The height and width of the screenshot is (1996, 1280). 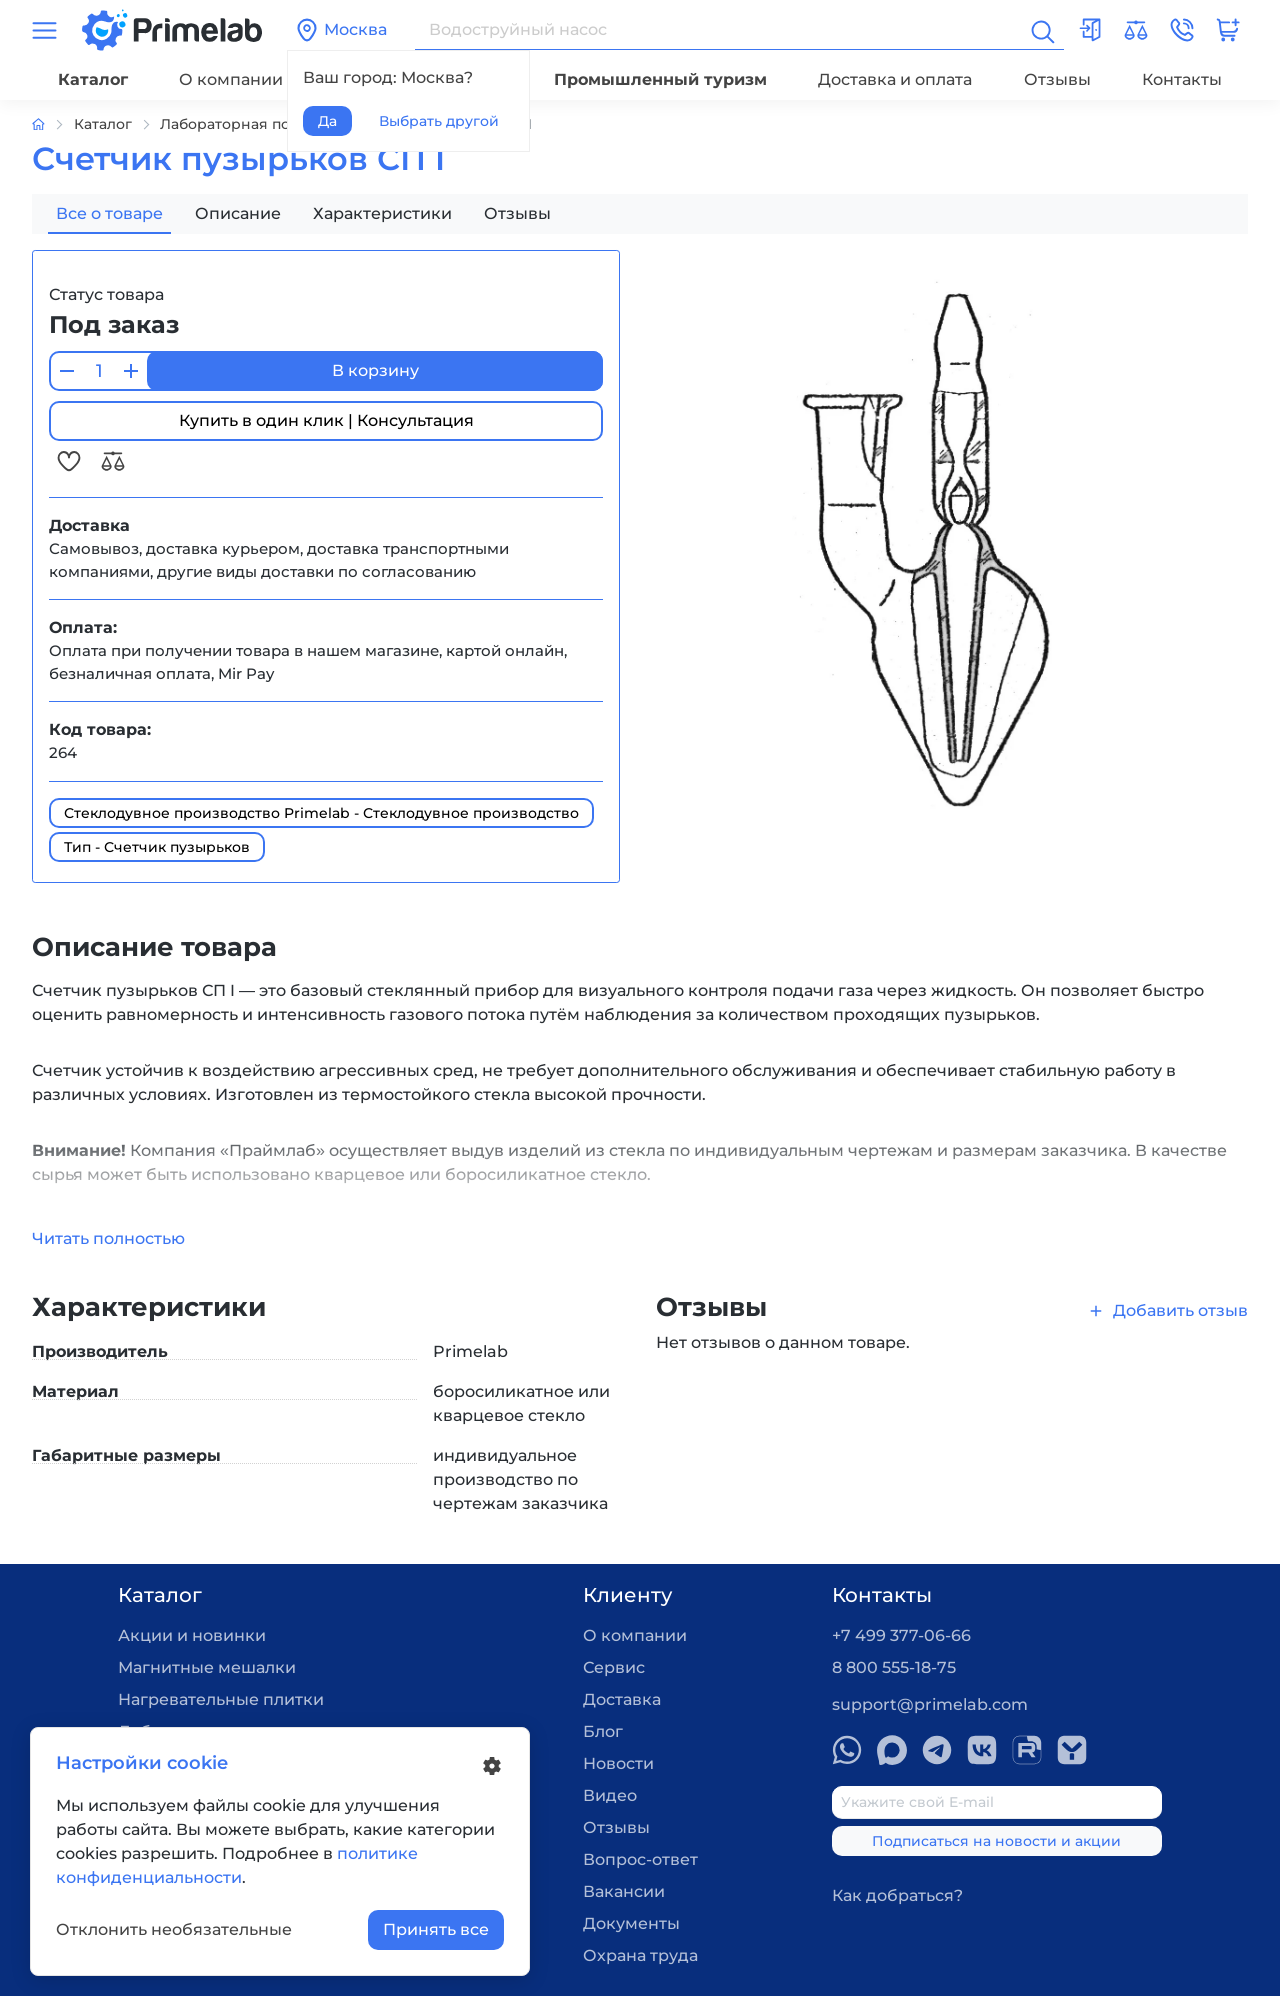 What do you see at coordinates (436, 1929) in the screenshot?
I see `Принять все` at bounding box center [436, 1929].